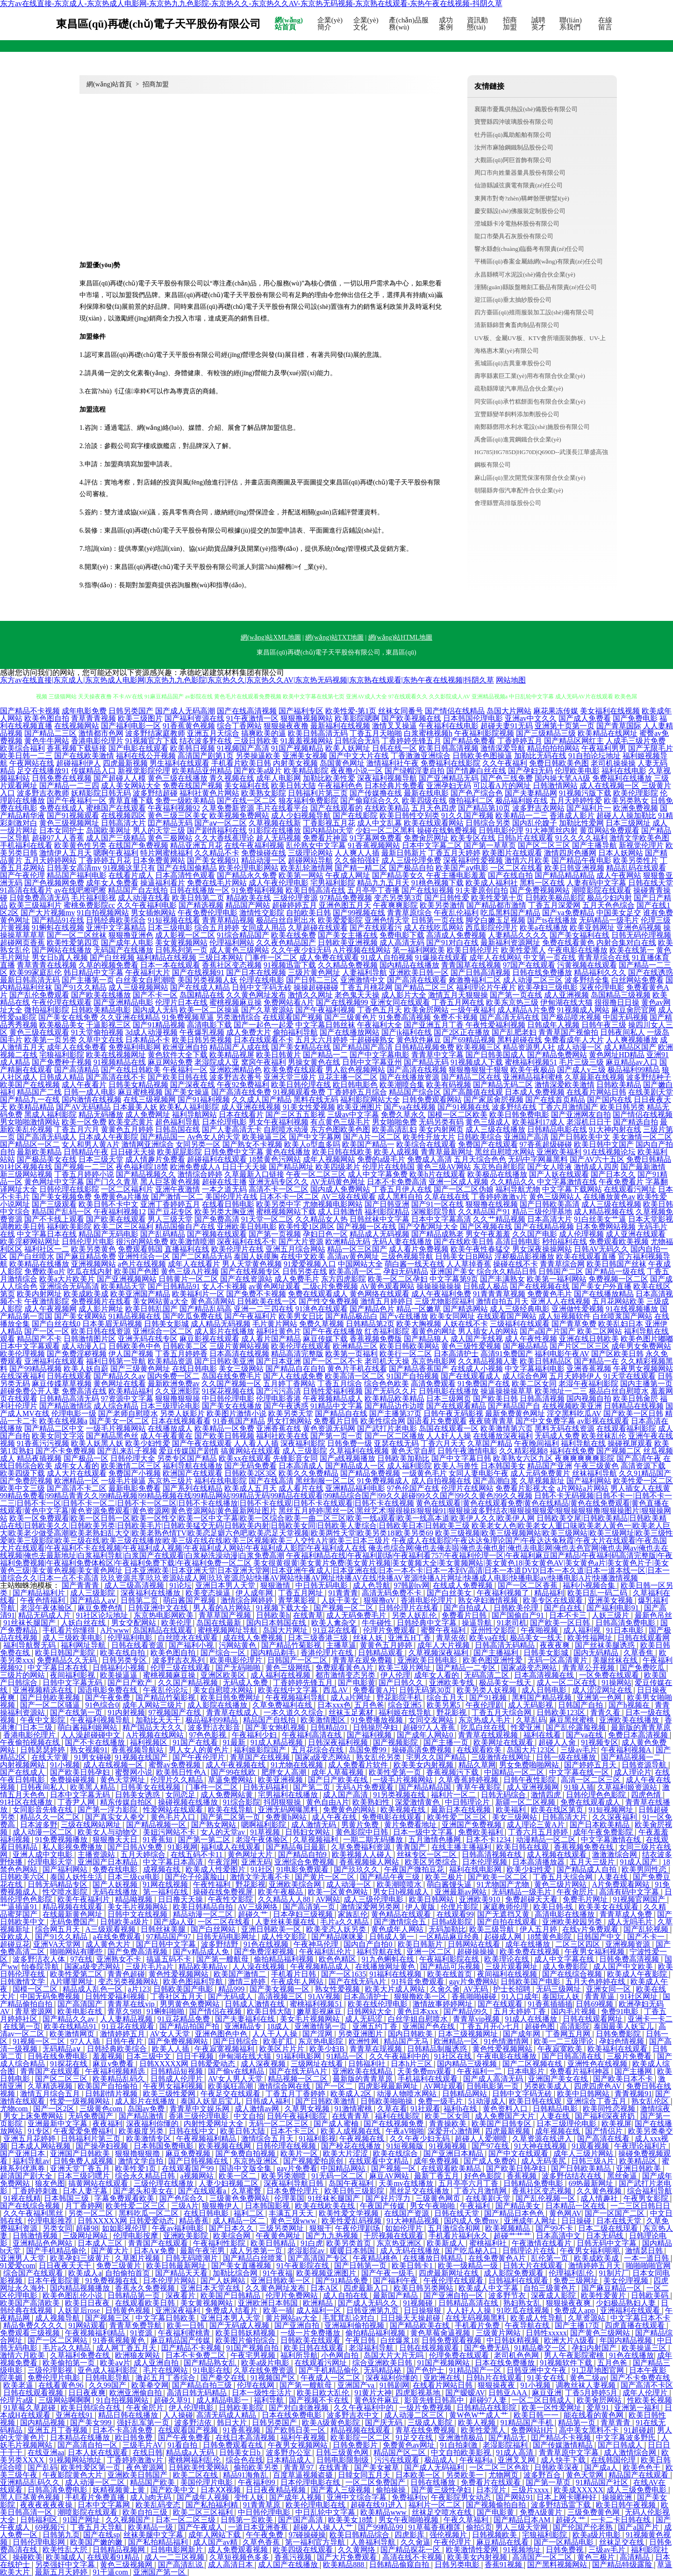  Describe the element at coordinates (135, 1847) in the screenshot. I see `国产日韩AV免费` at that location.